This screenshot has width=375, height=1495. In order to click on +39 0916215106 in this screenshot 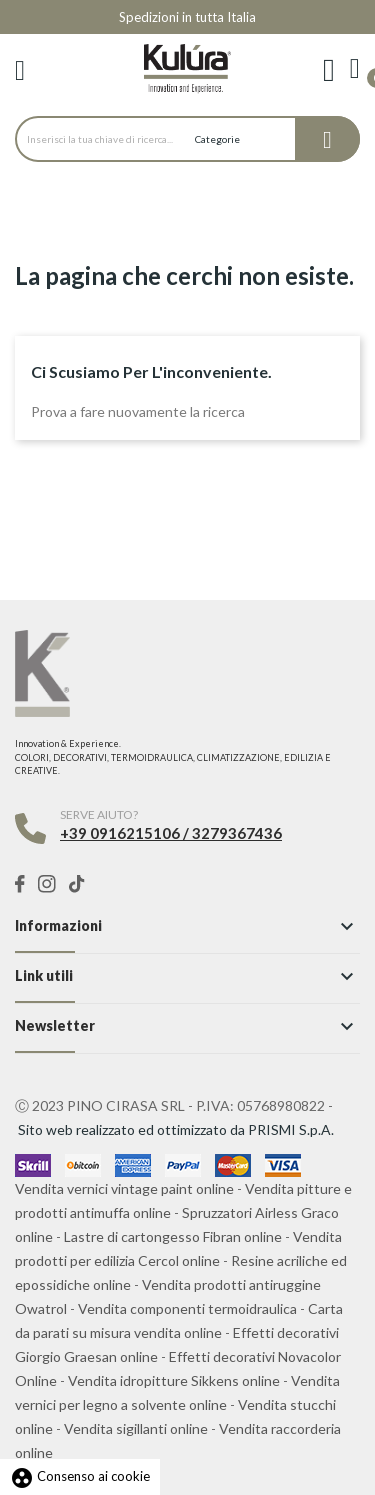, I will do `click(120, 833)`.